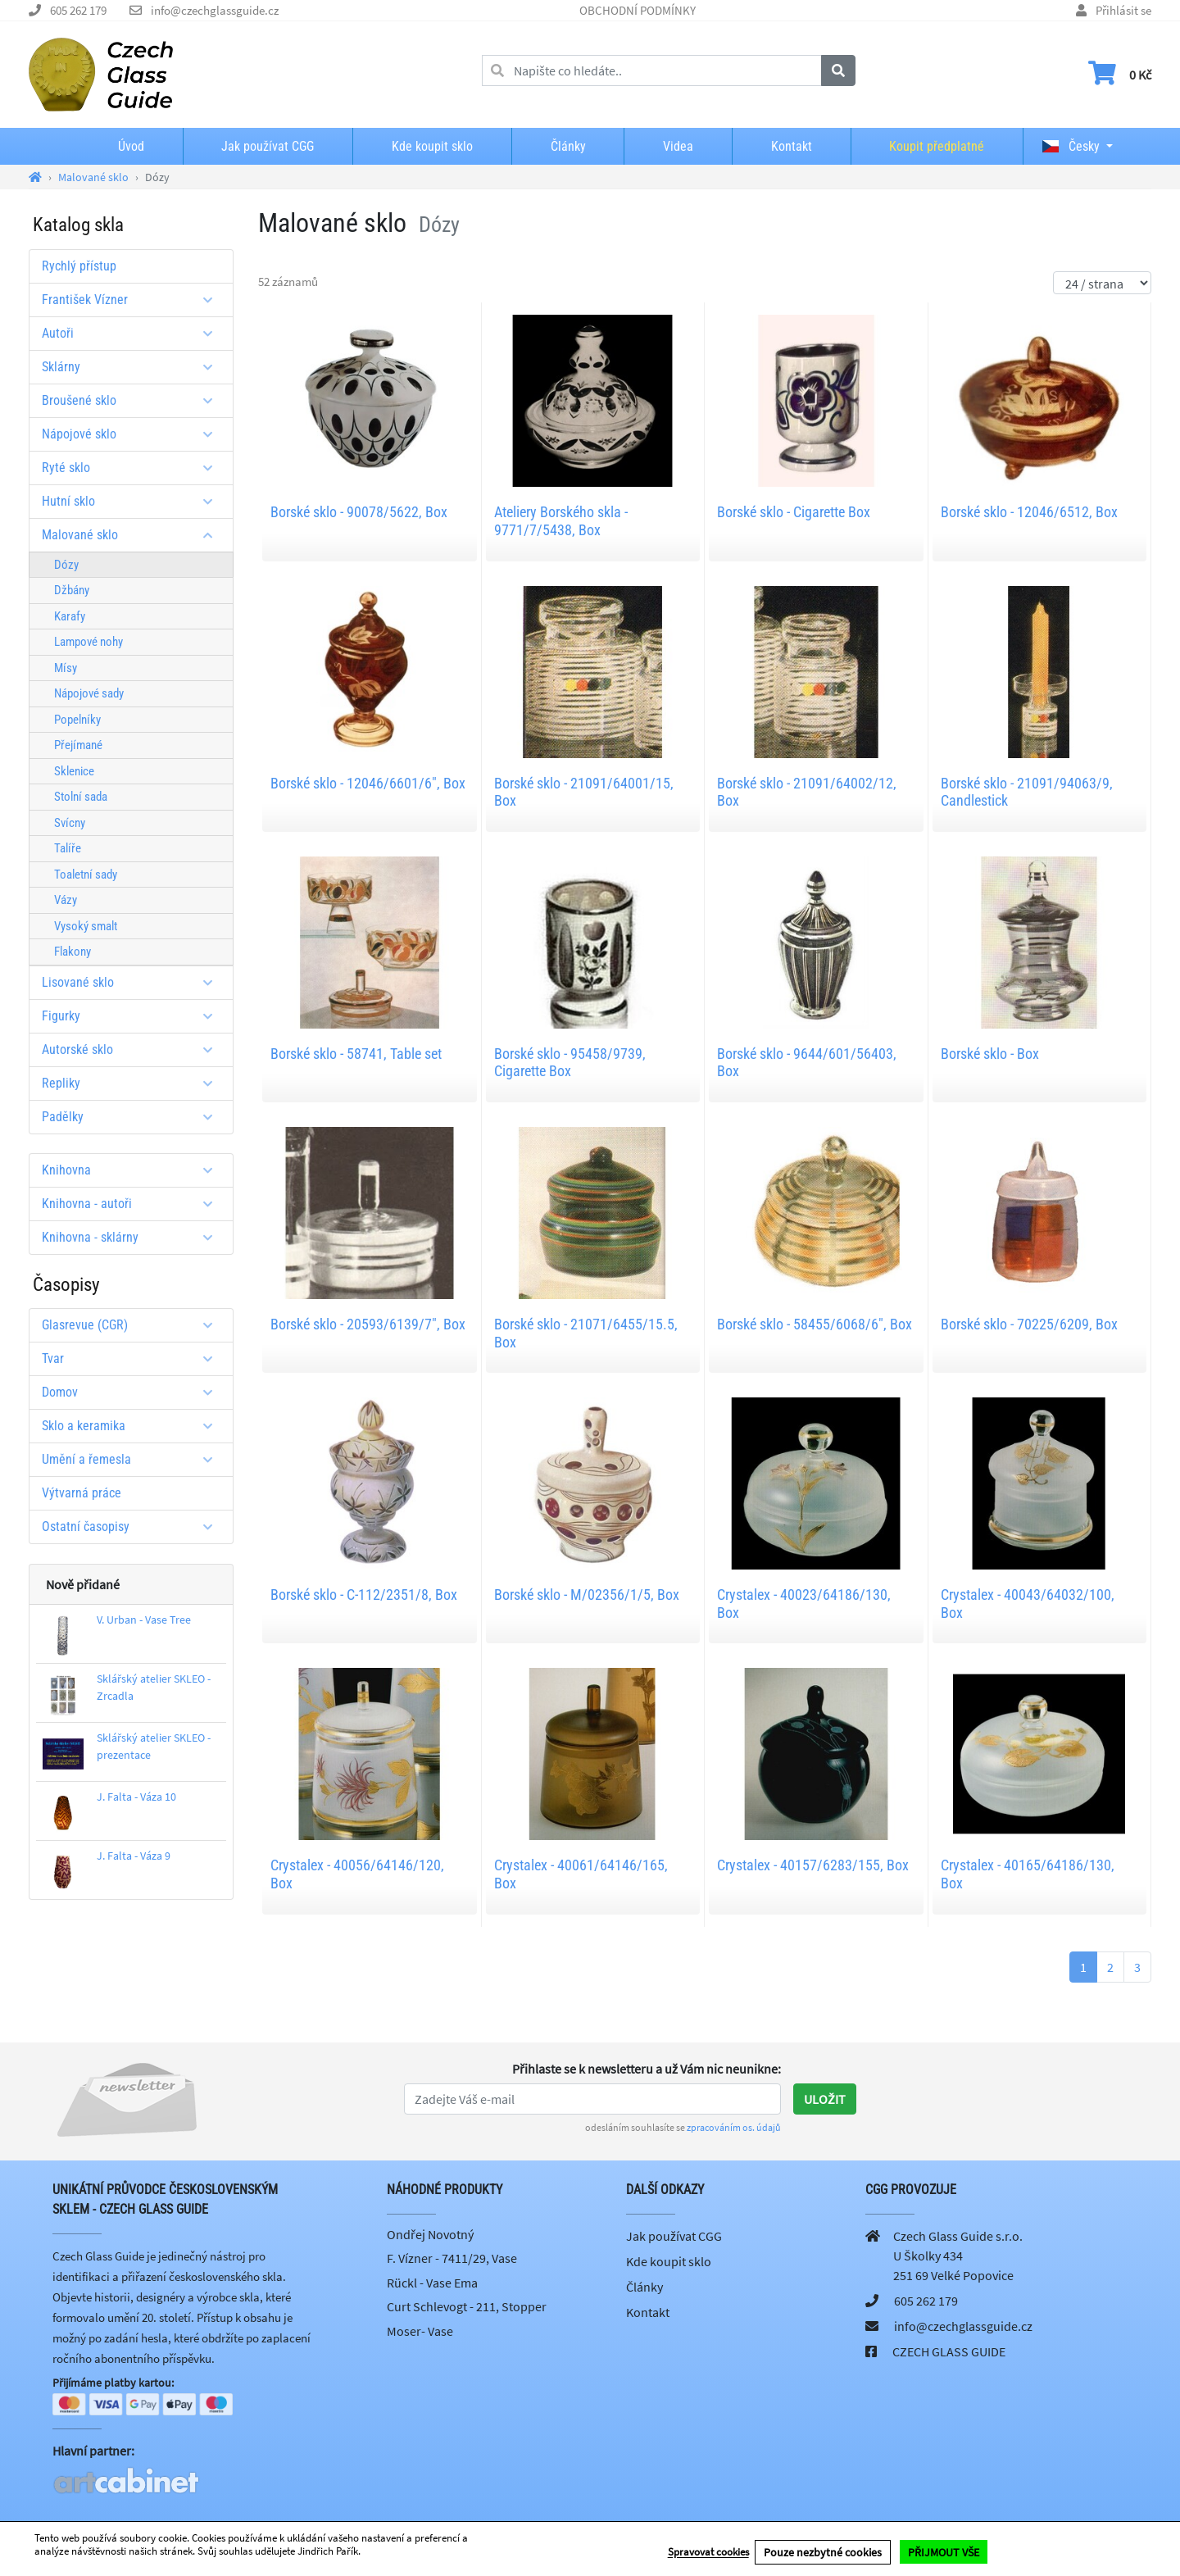 This screenshot has width=1180, height=2576. Describe the element at coordinates (133, 1526) in the screenshot. I see `Ostatní časopisy` at that location.